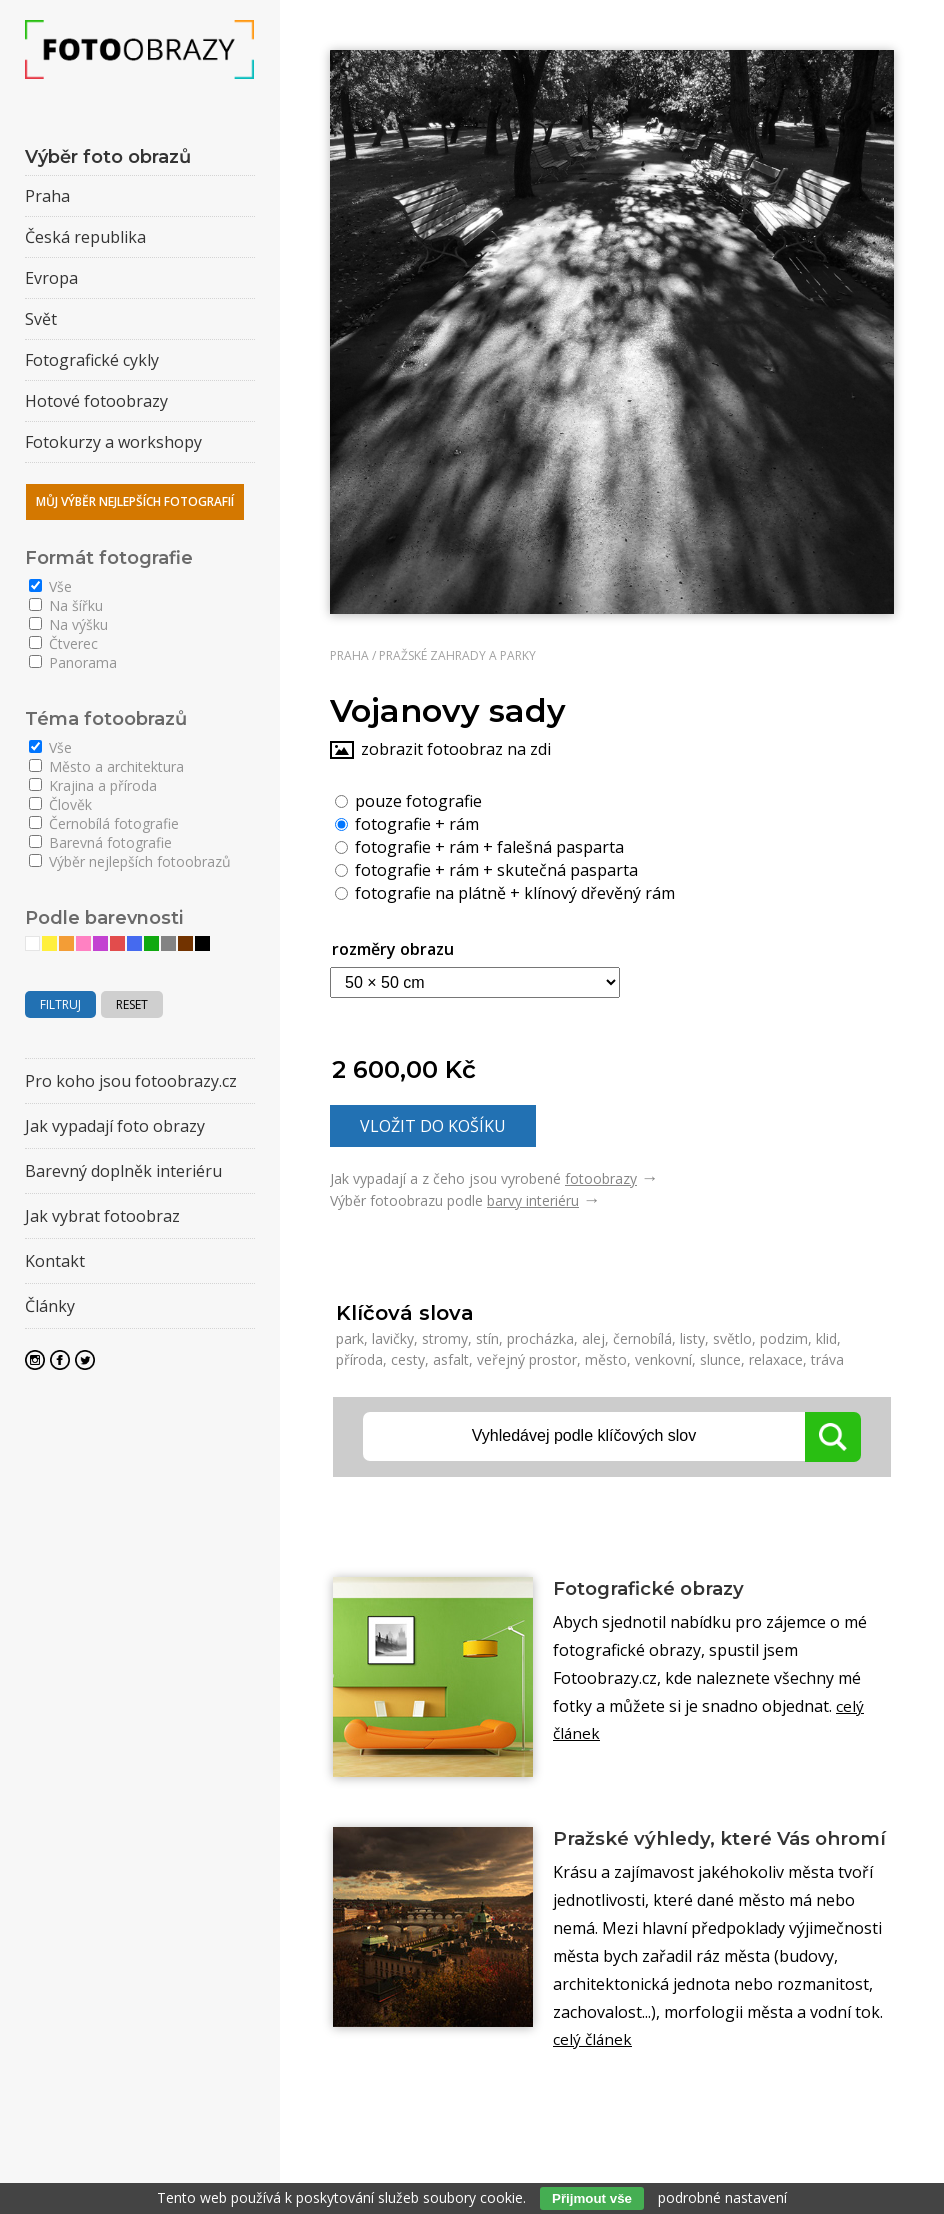 This screenshot has width=944, height=2214. Describe the element at coordinates (92, 360) in the screenshot. I see `Fotografické cykly` at that location.